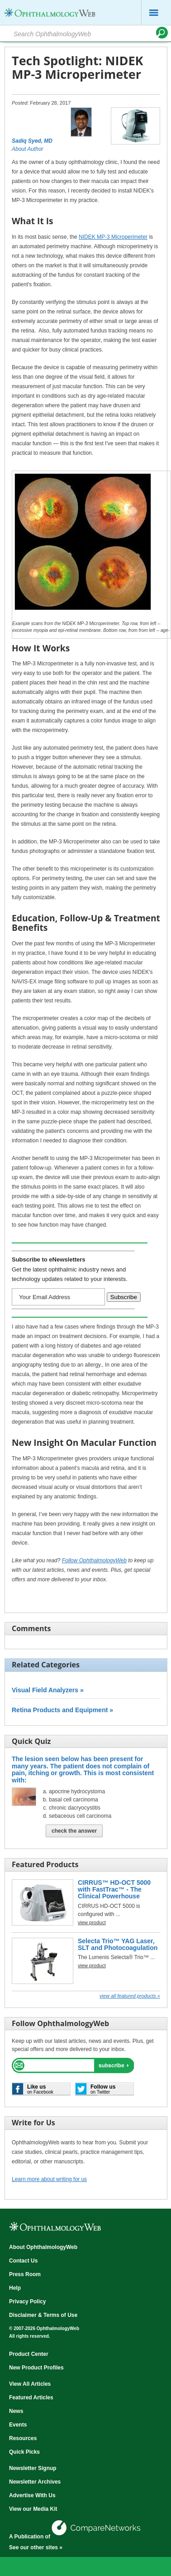 The image size is (171, 2576). I want to click on Learn more about writing for us, so click(49, 2179).